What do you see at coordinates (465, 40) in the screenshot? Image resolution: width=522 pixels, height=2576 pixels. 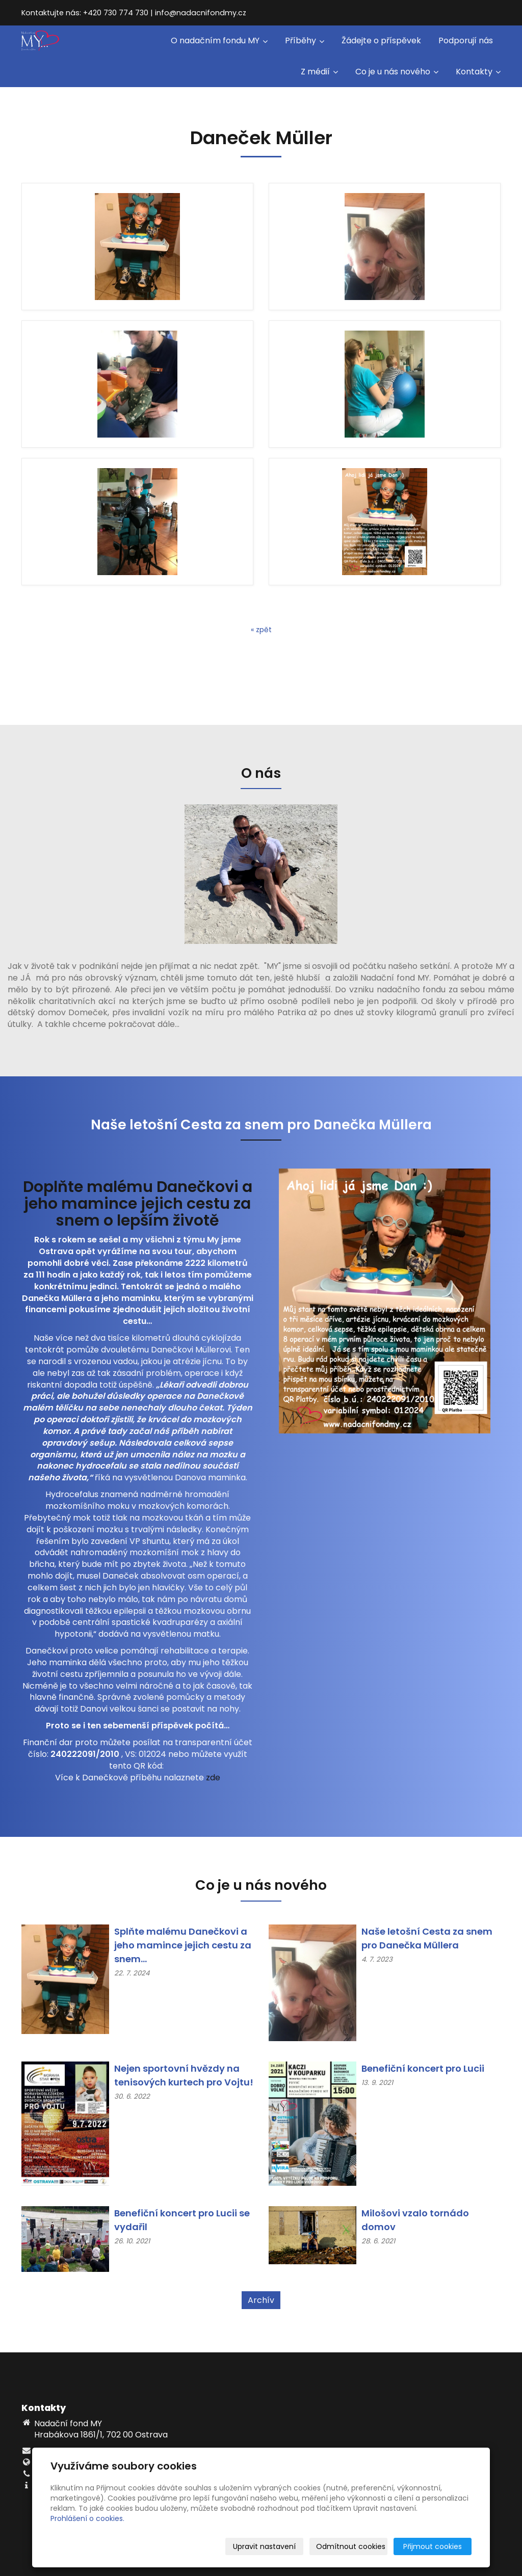 I see `Podporují nás` at bounding box center [465, 40].